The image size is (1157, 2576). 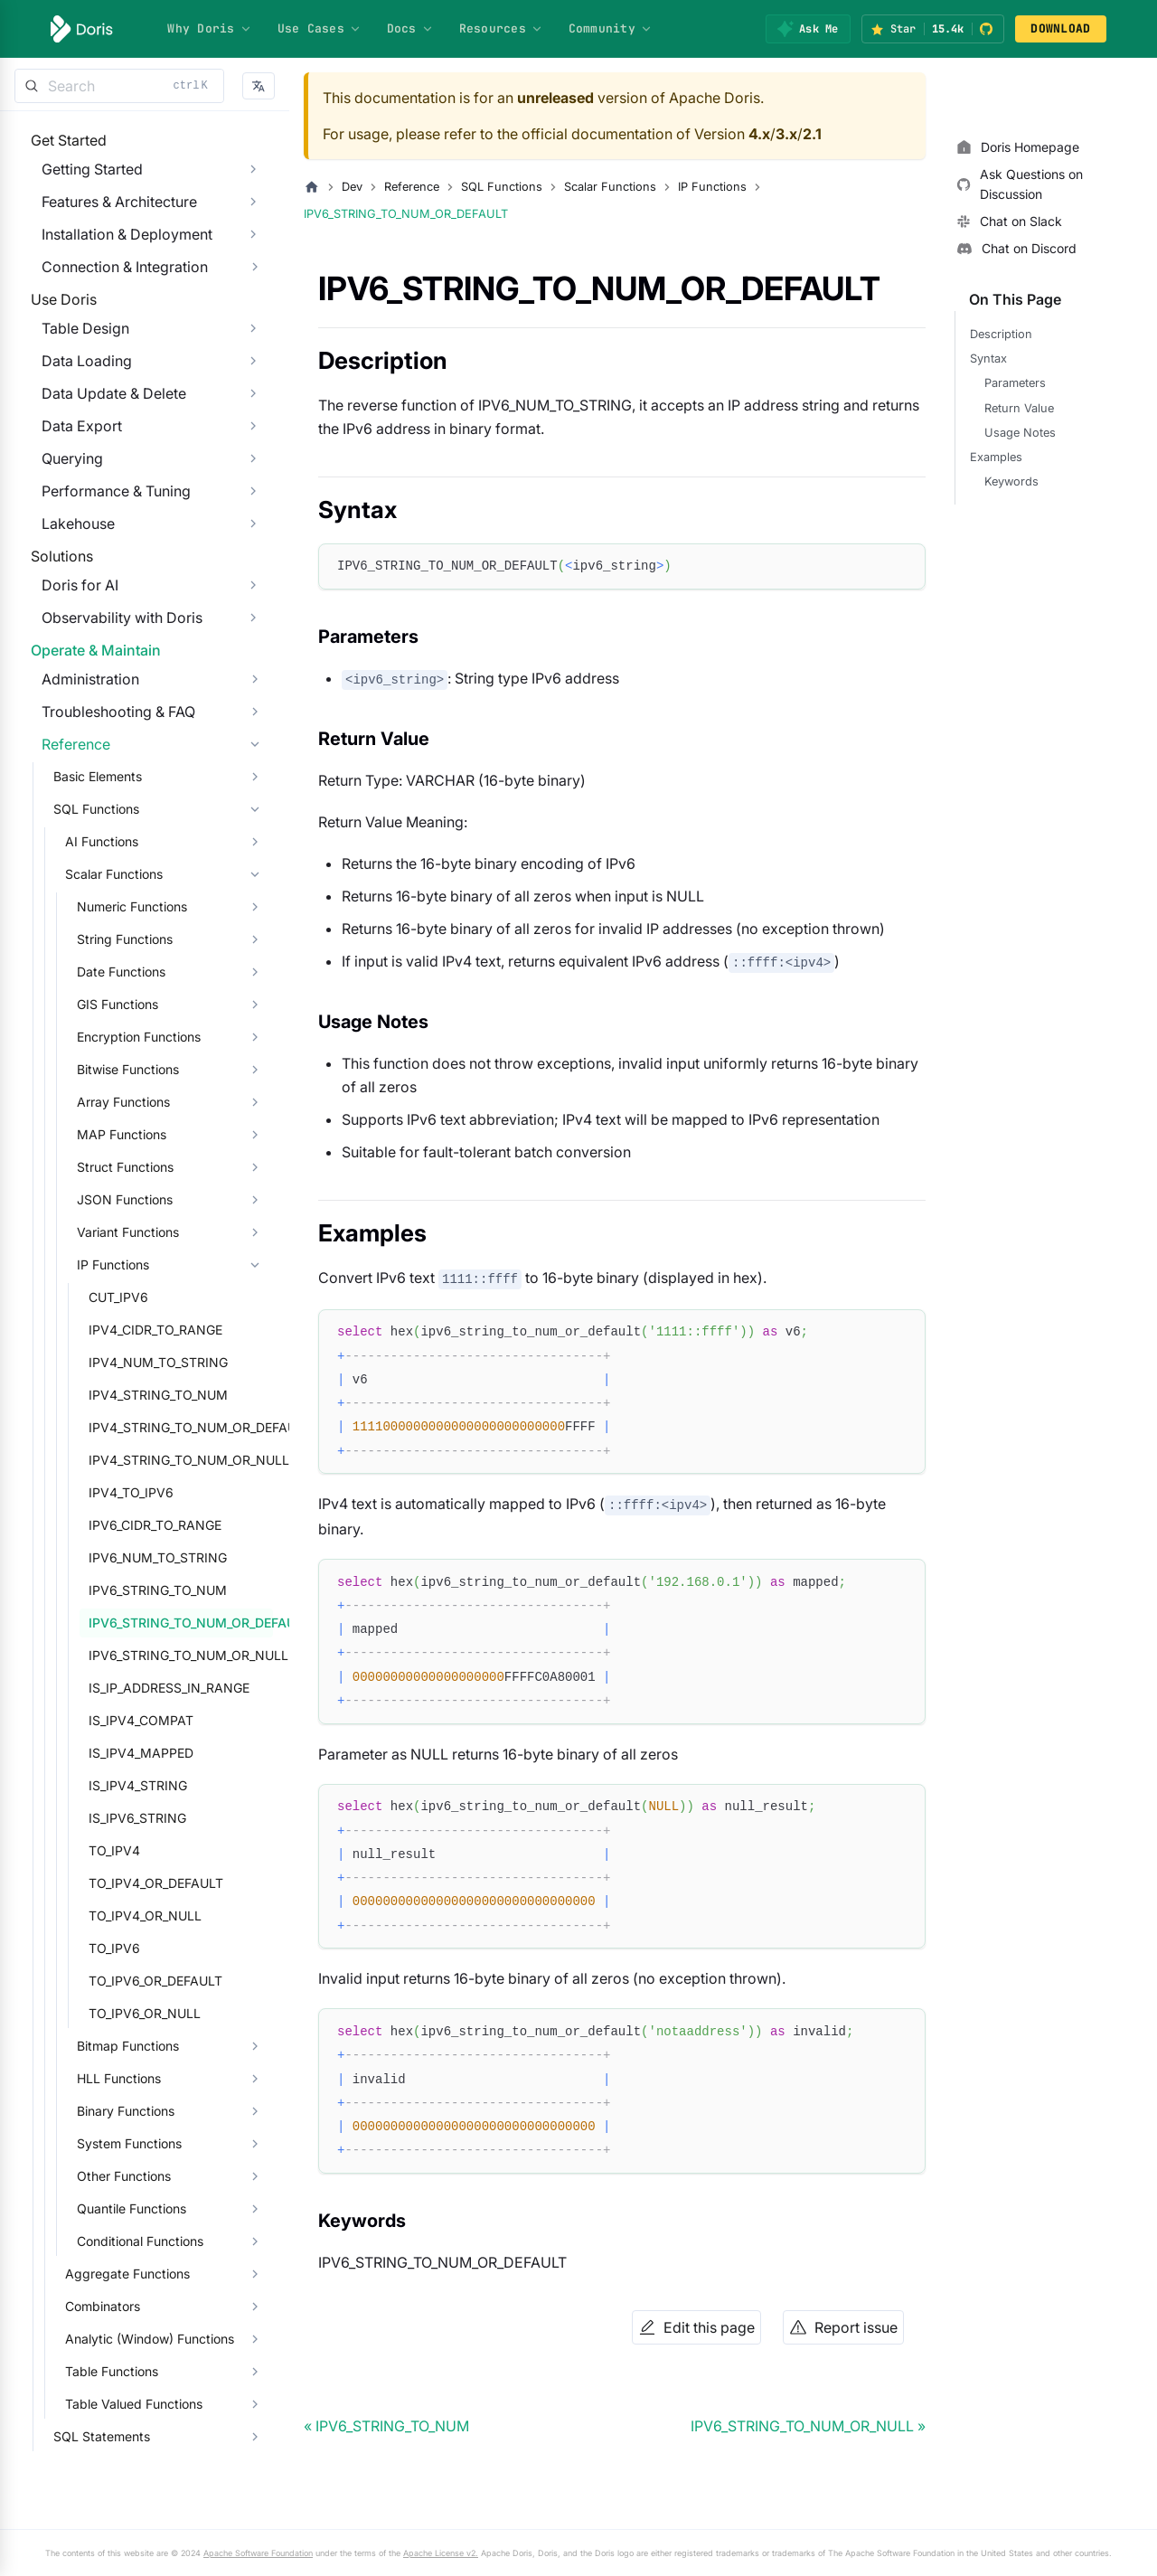 What do you see at coordinates (69, 677) in the screenshot?
I see `Doris for AI` at bounding box center [69, 677].